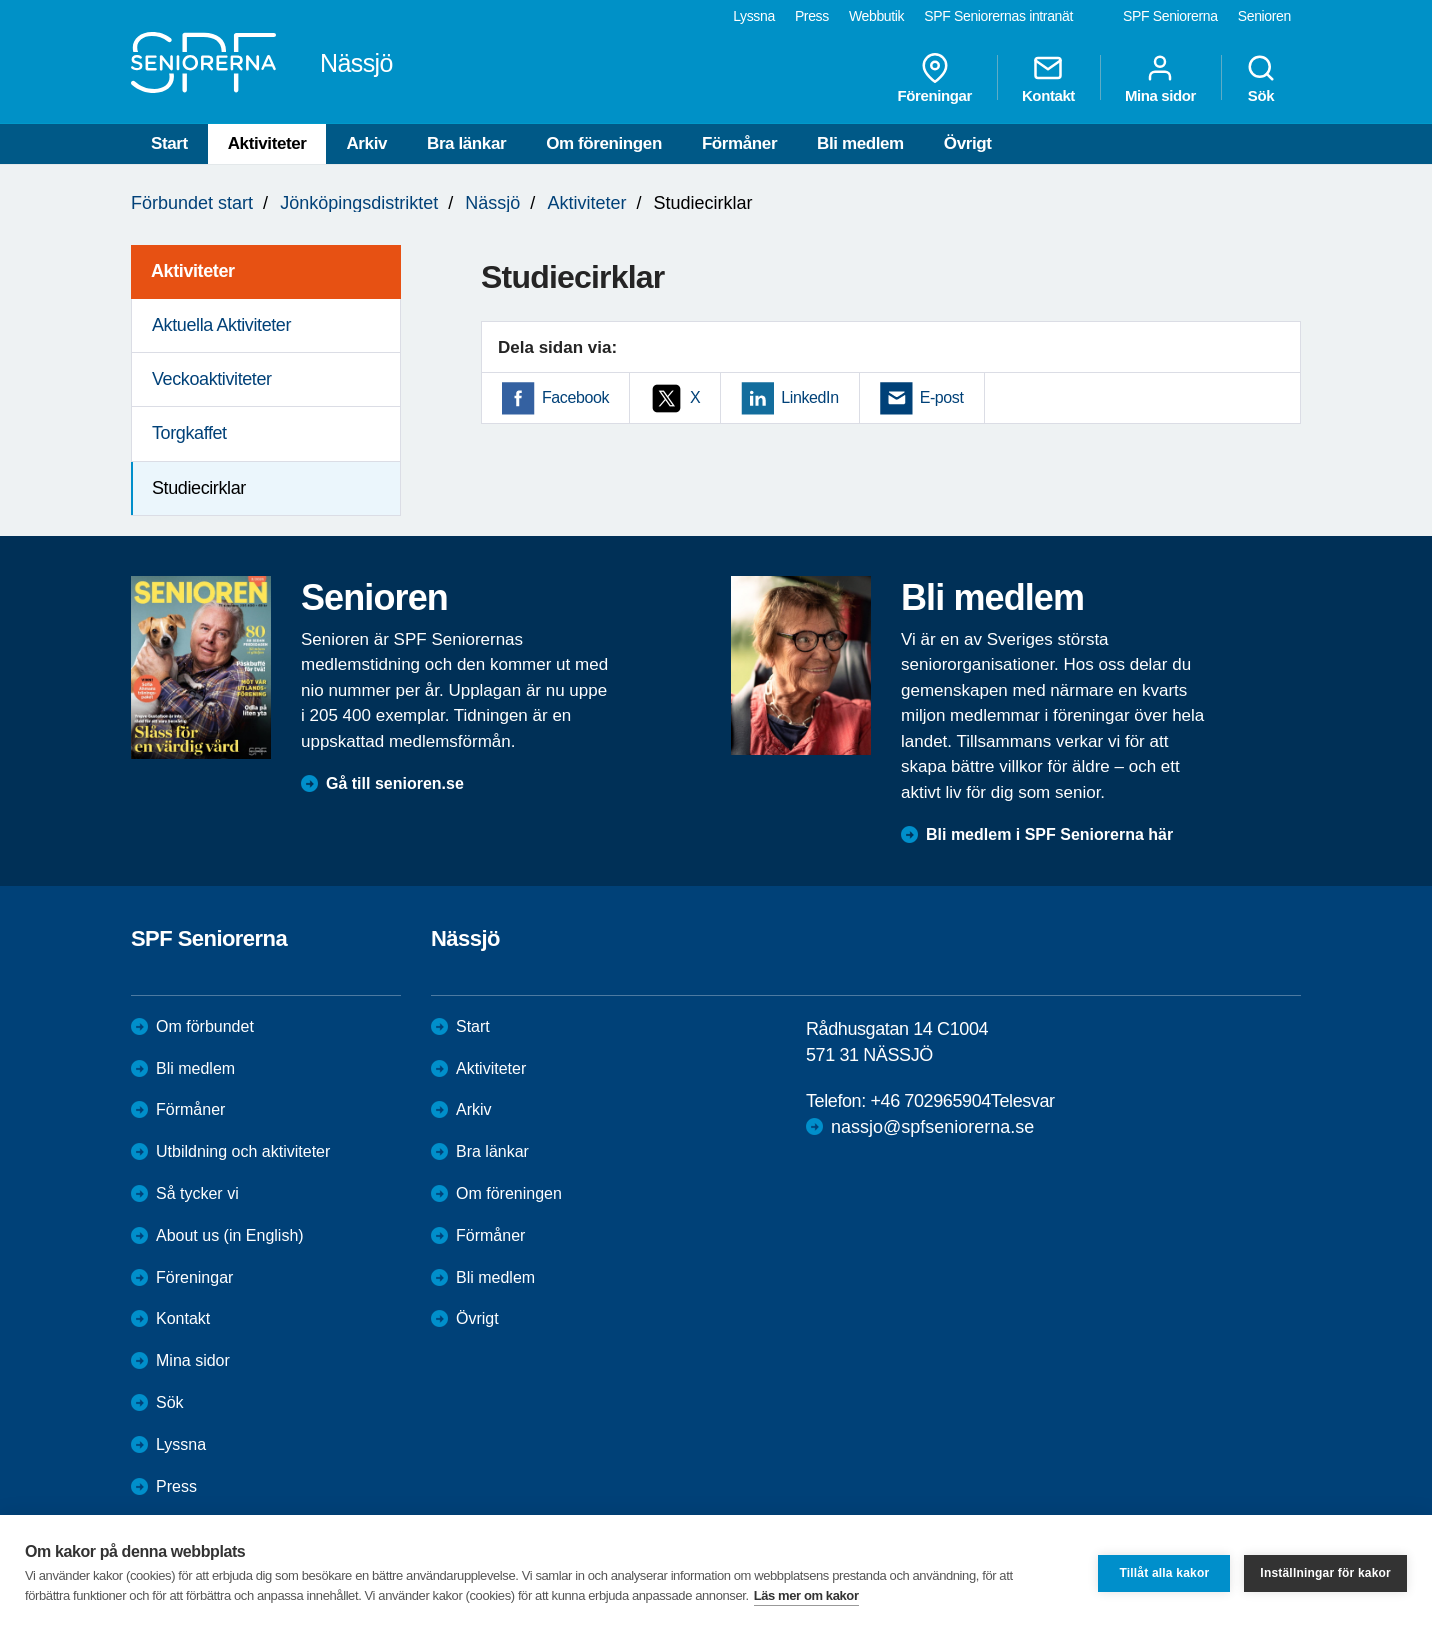  I want to click on Bli medlem i SPF Seniorerna här, so click(1049, 834).